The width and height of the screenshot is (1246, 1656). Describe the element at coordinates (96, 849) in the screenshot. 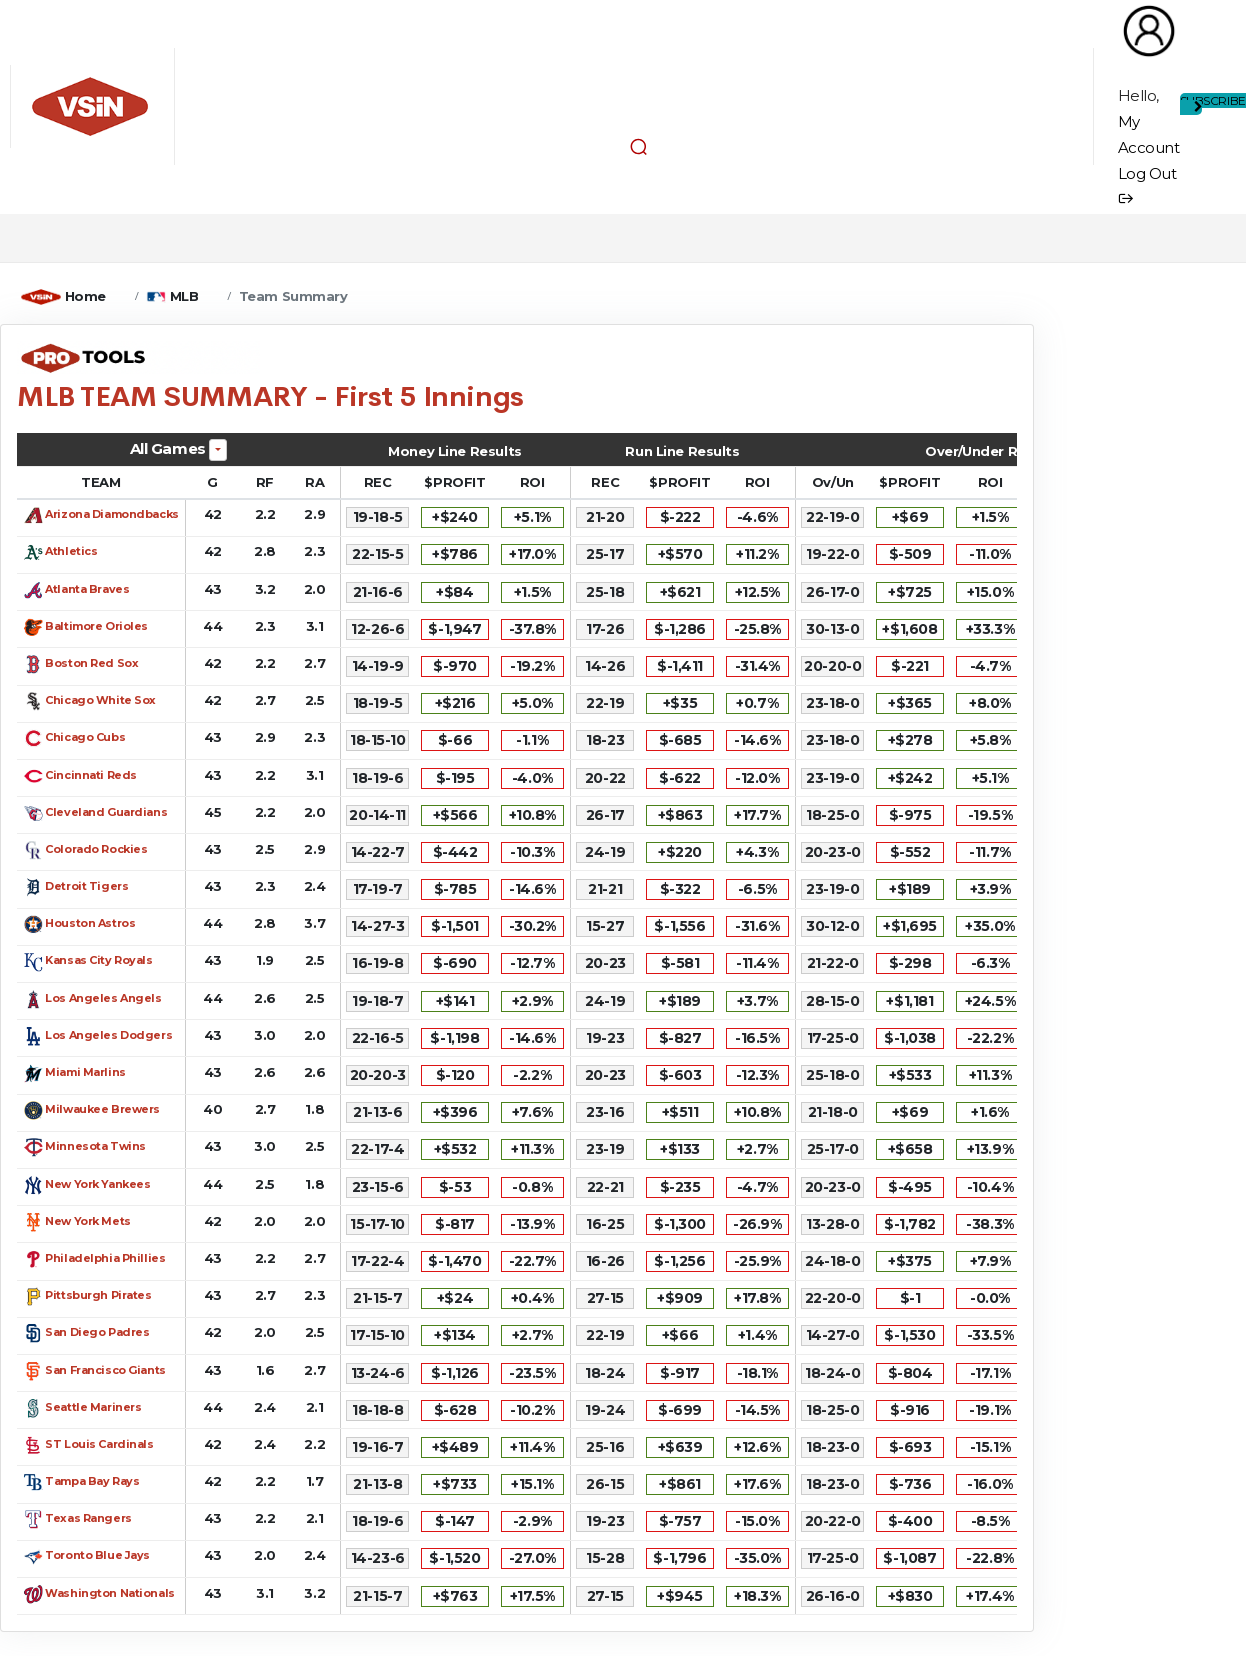

I see `Colorado Rockies` at that location.